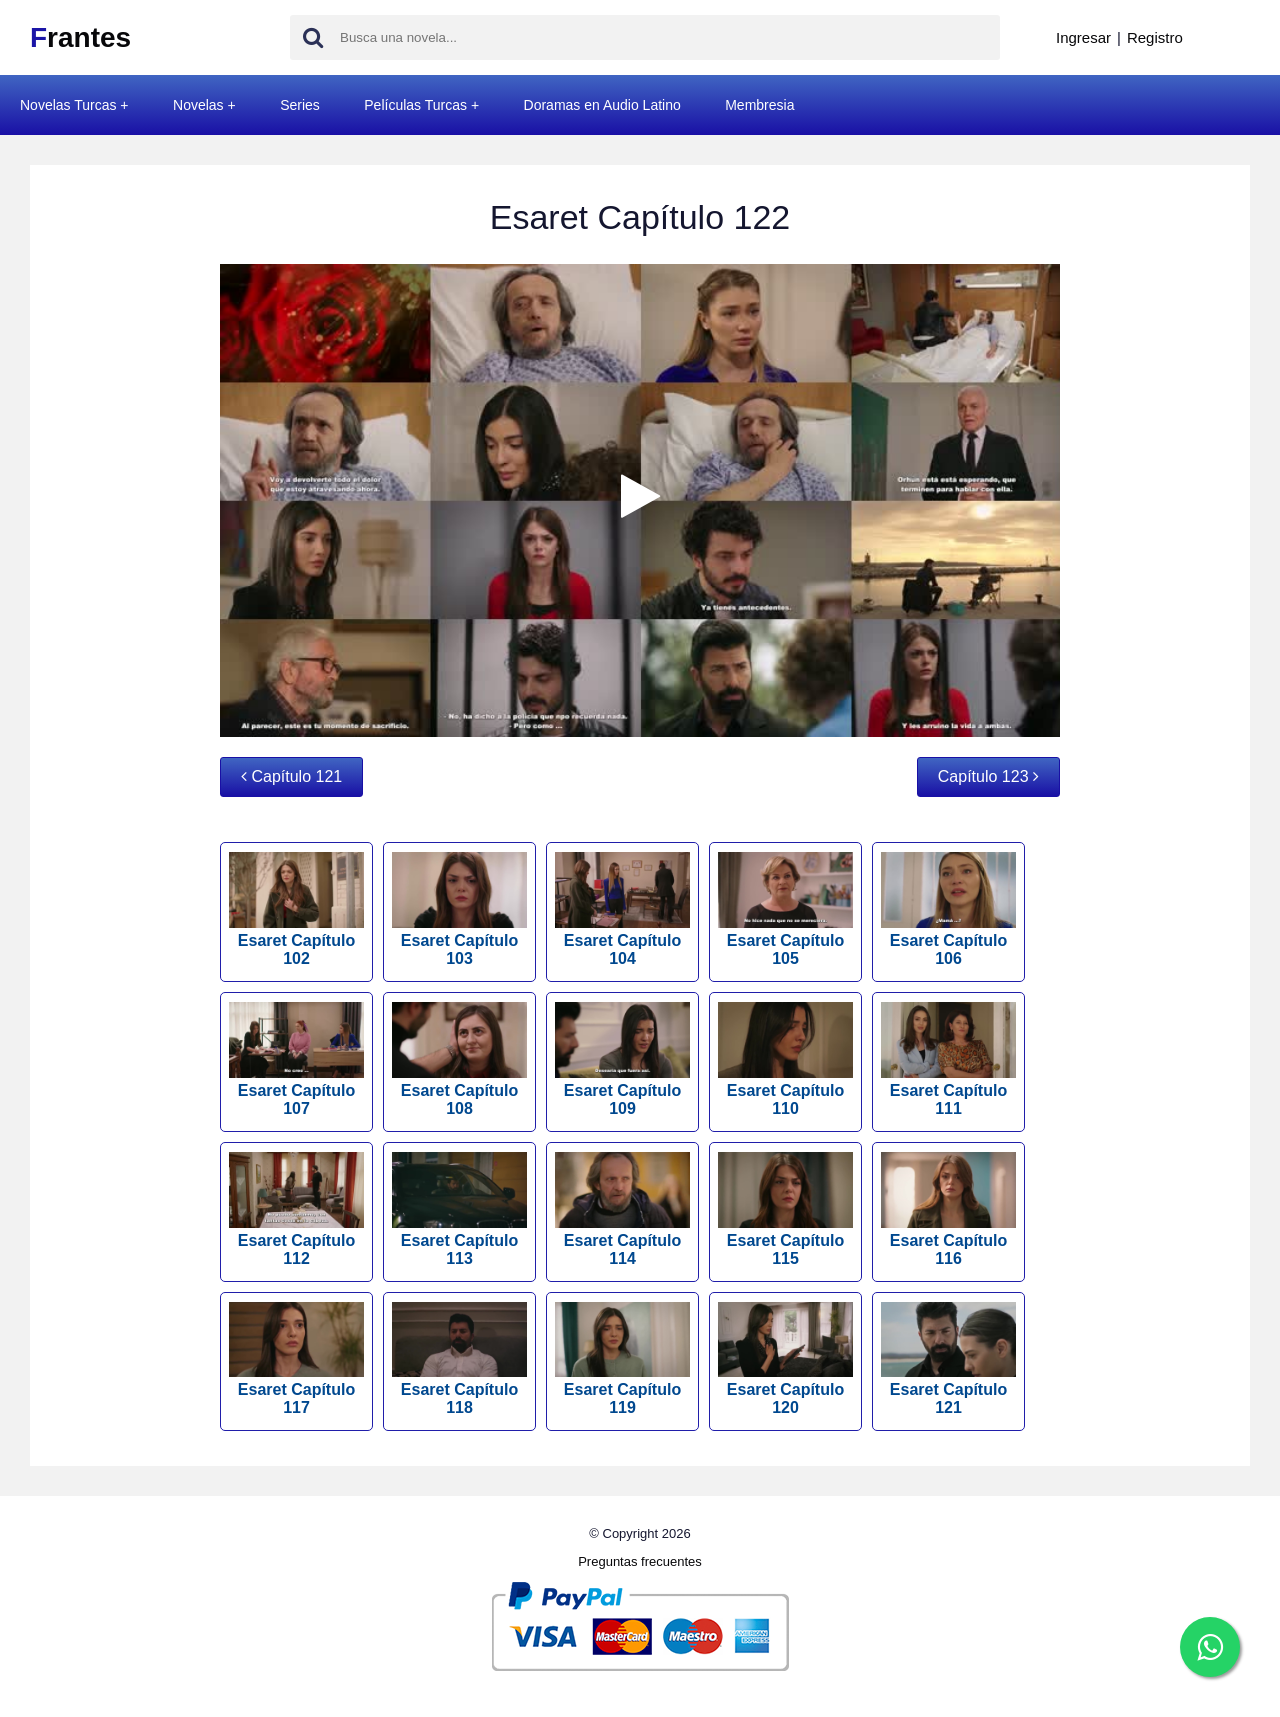 The width and height of the screenshot is (1280, 1717). I want to click on Ingresar, so click(1083, 37).